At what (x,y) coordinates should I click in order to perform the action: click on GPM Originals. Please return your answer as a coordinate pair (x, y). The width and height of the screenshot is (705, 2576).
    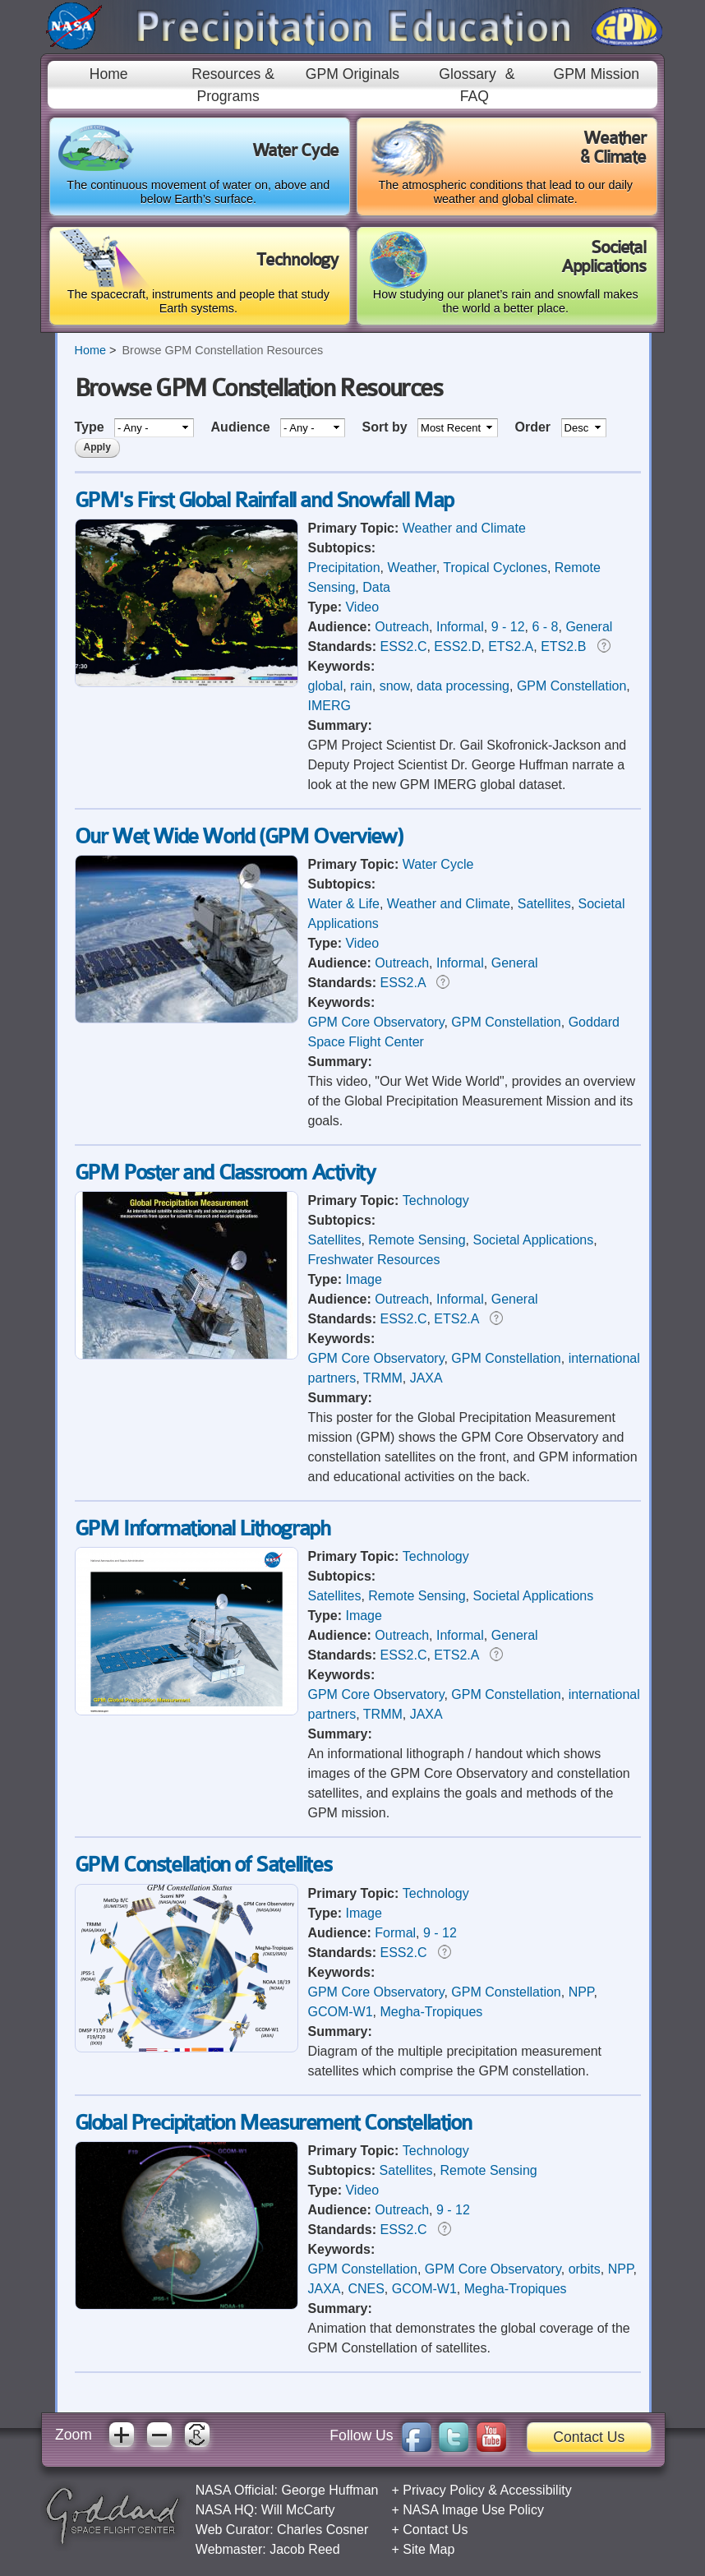
    Looking at the image, I should click on (352, 74).